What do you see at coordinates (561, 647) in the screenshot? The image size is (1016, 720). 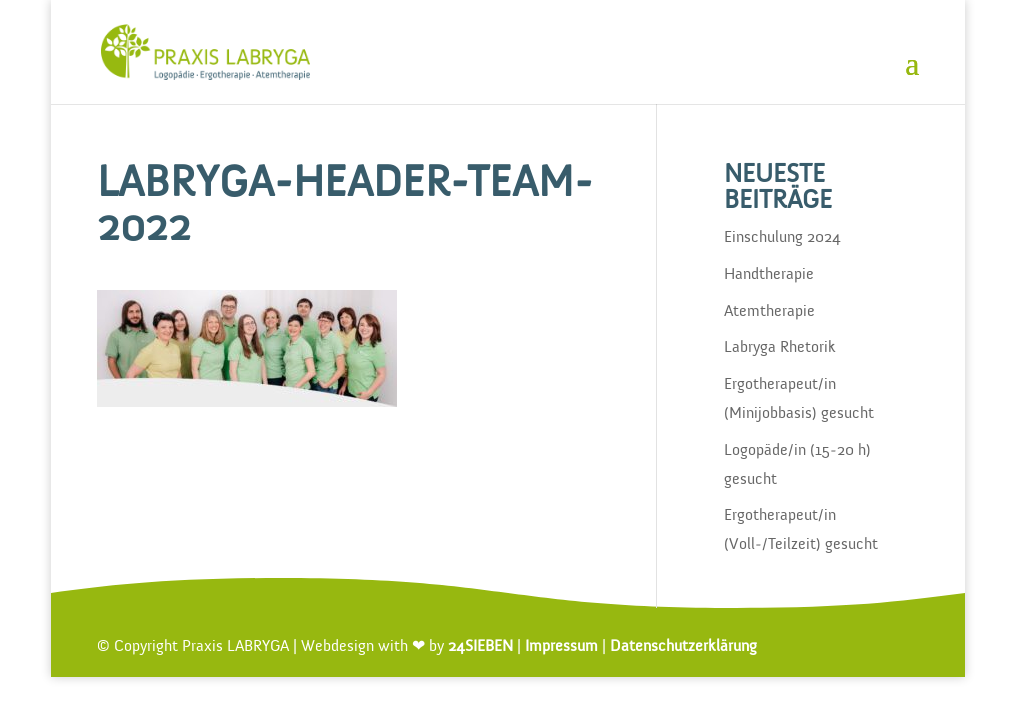 I see `Impressum` at bounding box center [561, 647].